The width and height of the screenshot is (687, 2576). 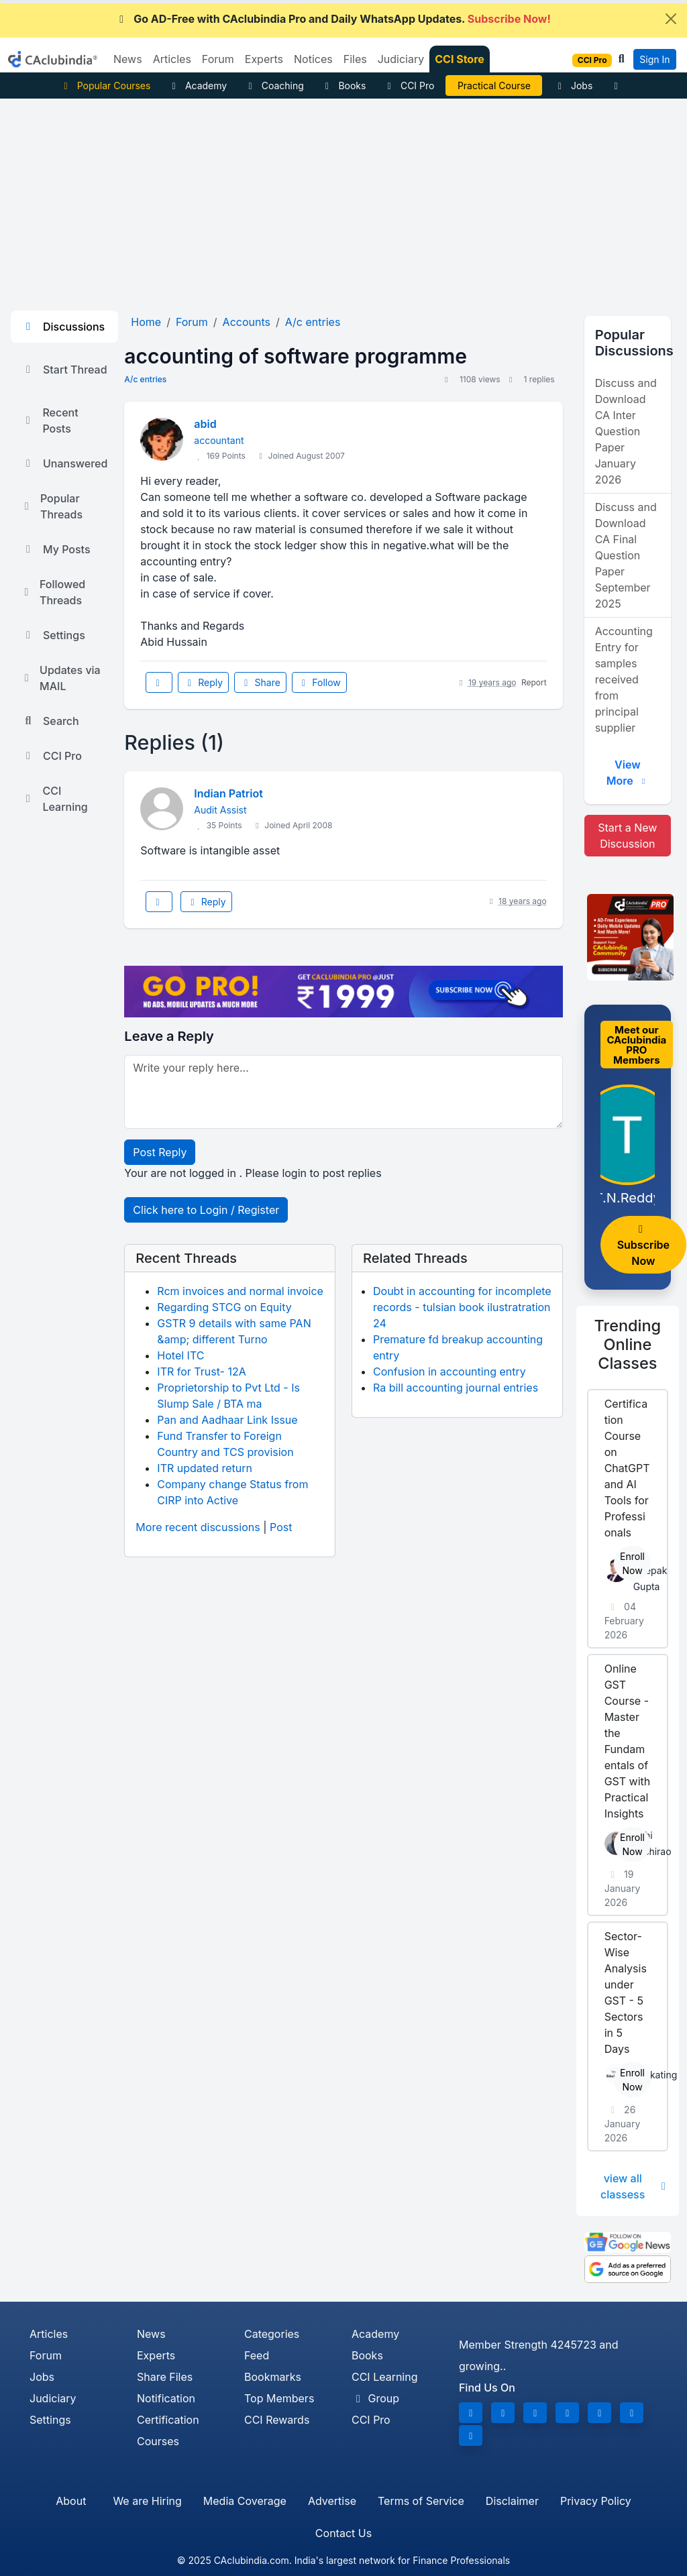 I want to click on Notices [button], so click(x=313, y=59).